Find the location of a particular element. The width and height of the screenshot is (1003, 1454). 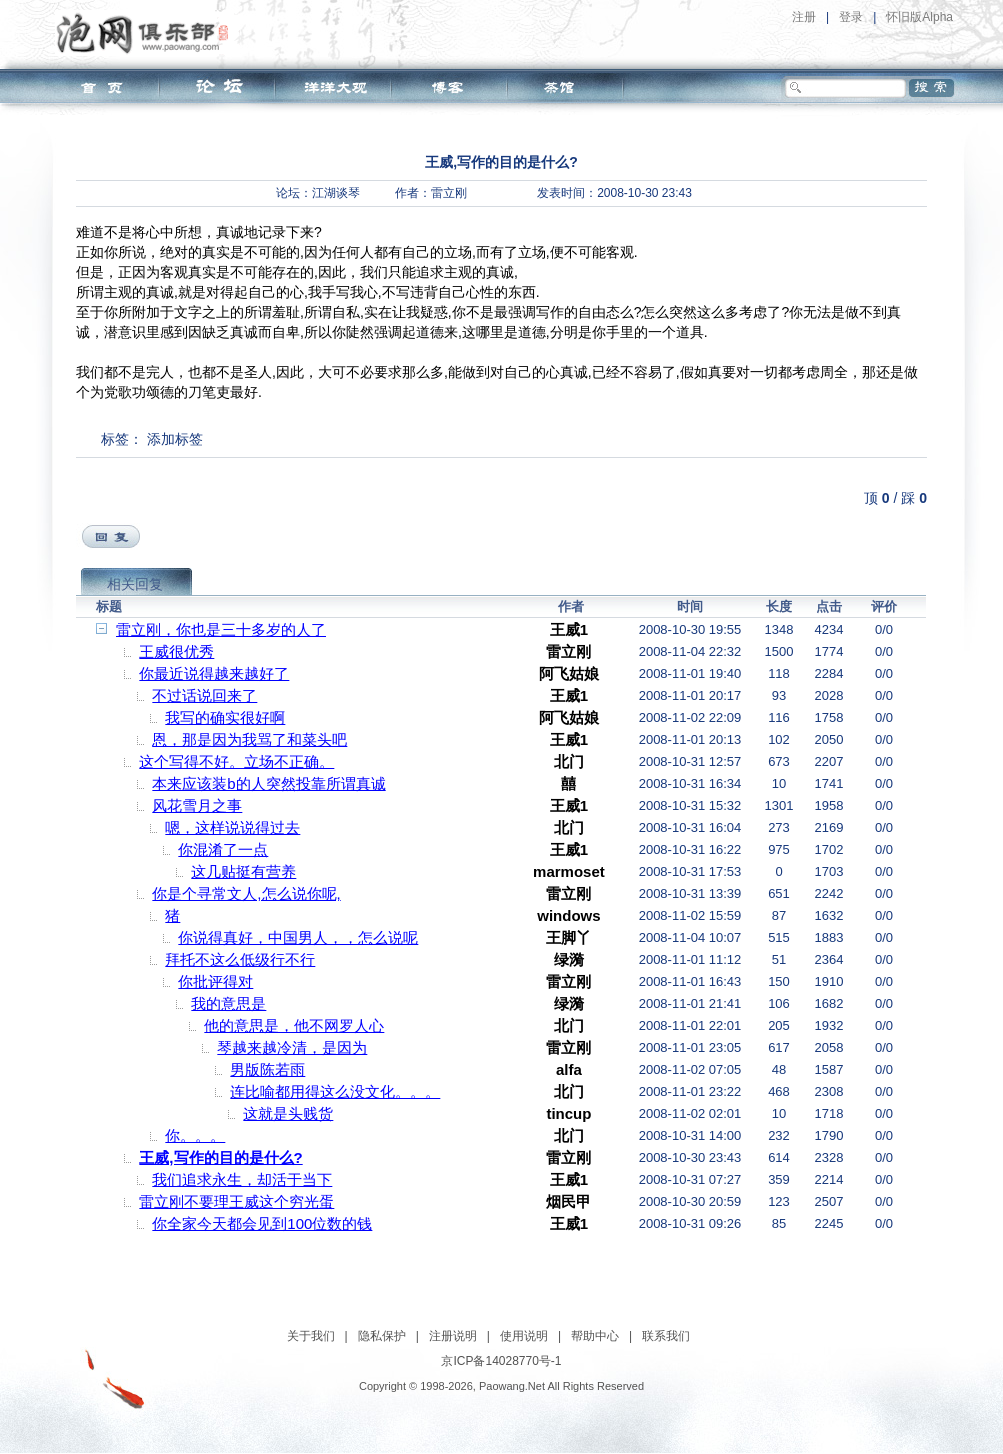

你说得真好，中国男人，，怎么说呢 is located at coordinates (298, 937).